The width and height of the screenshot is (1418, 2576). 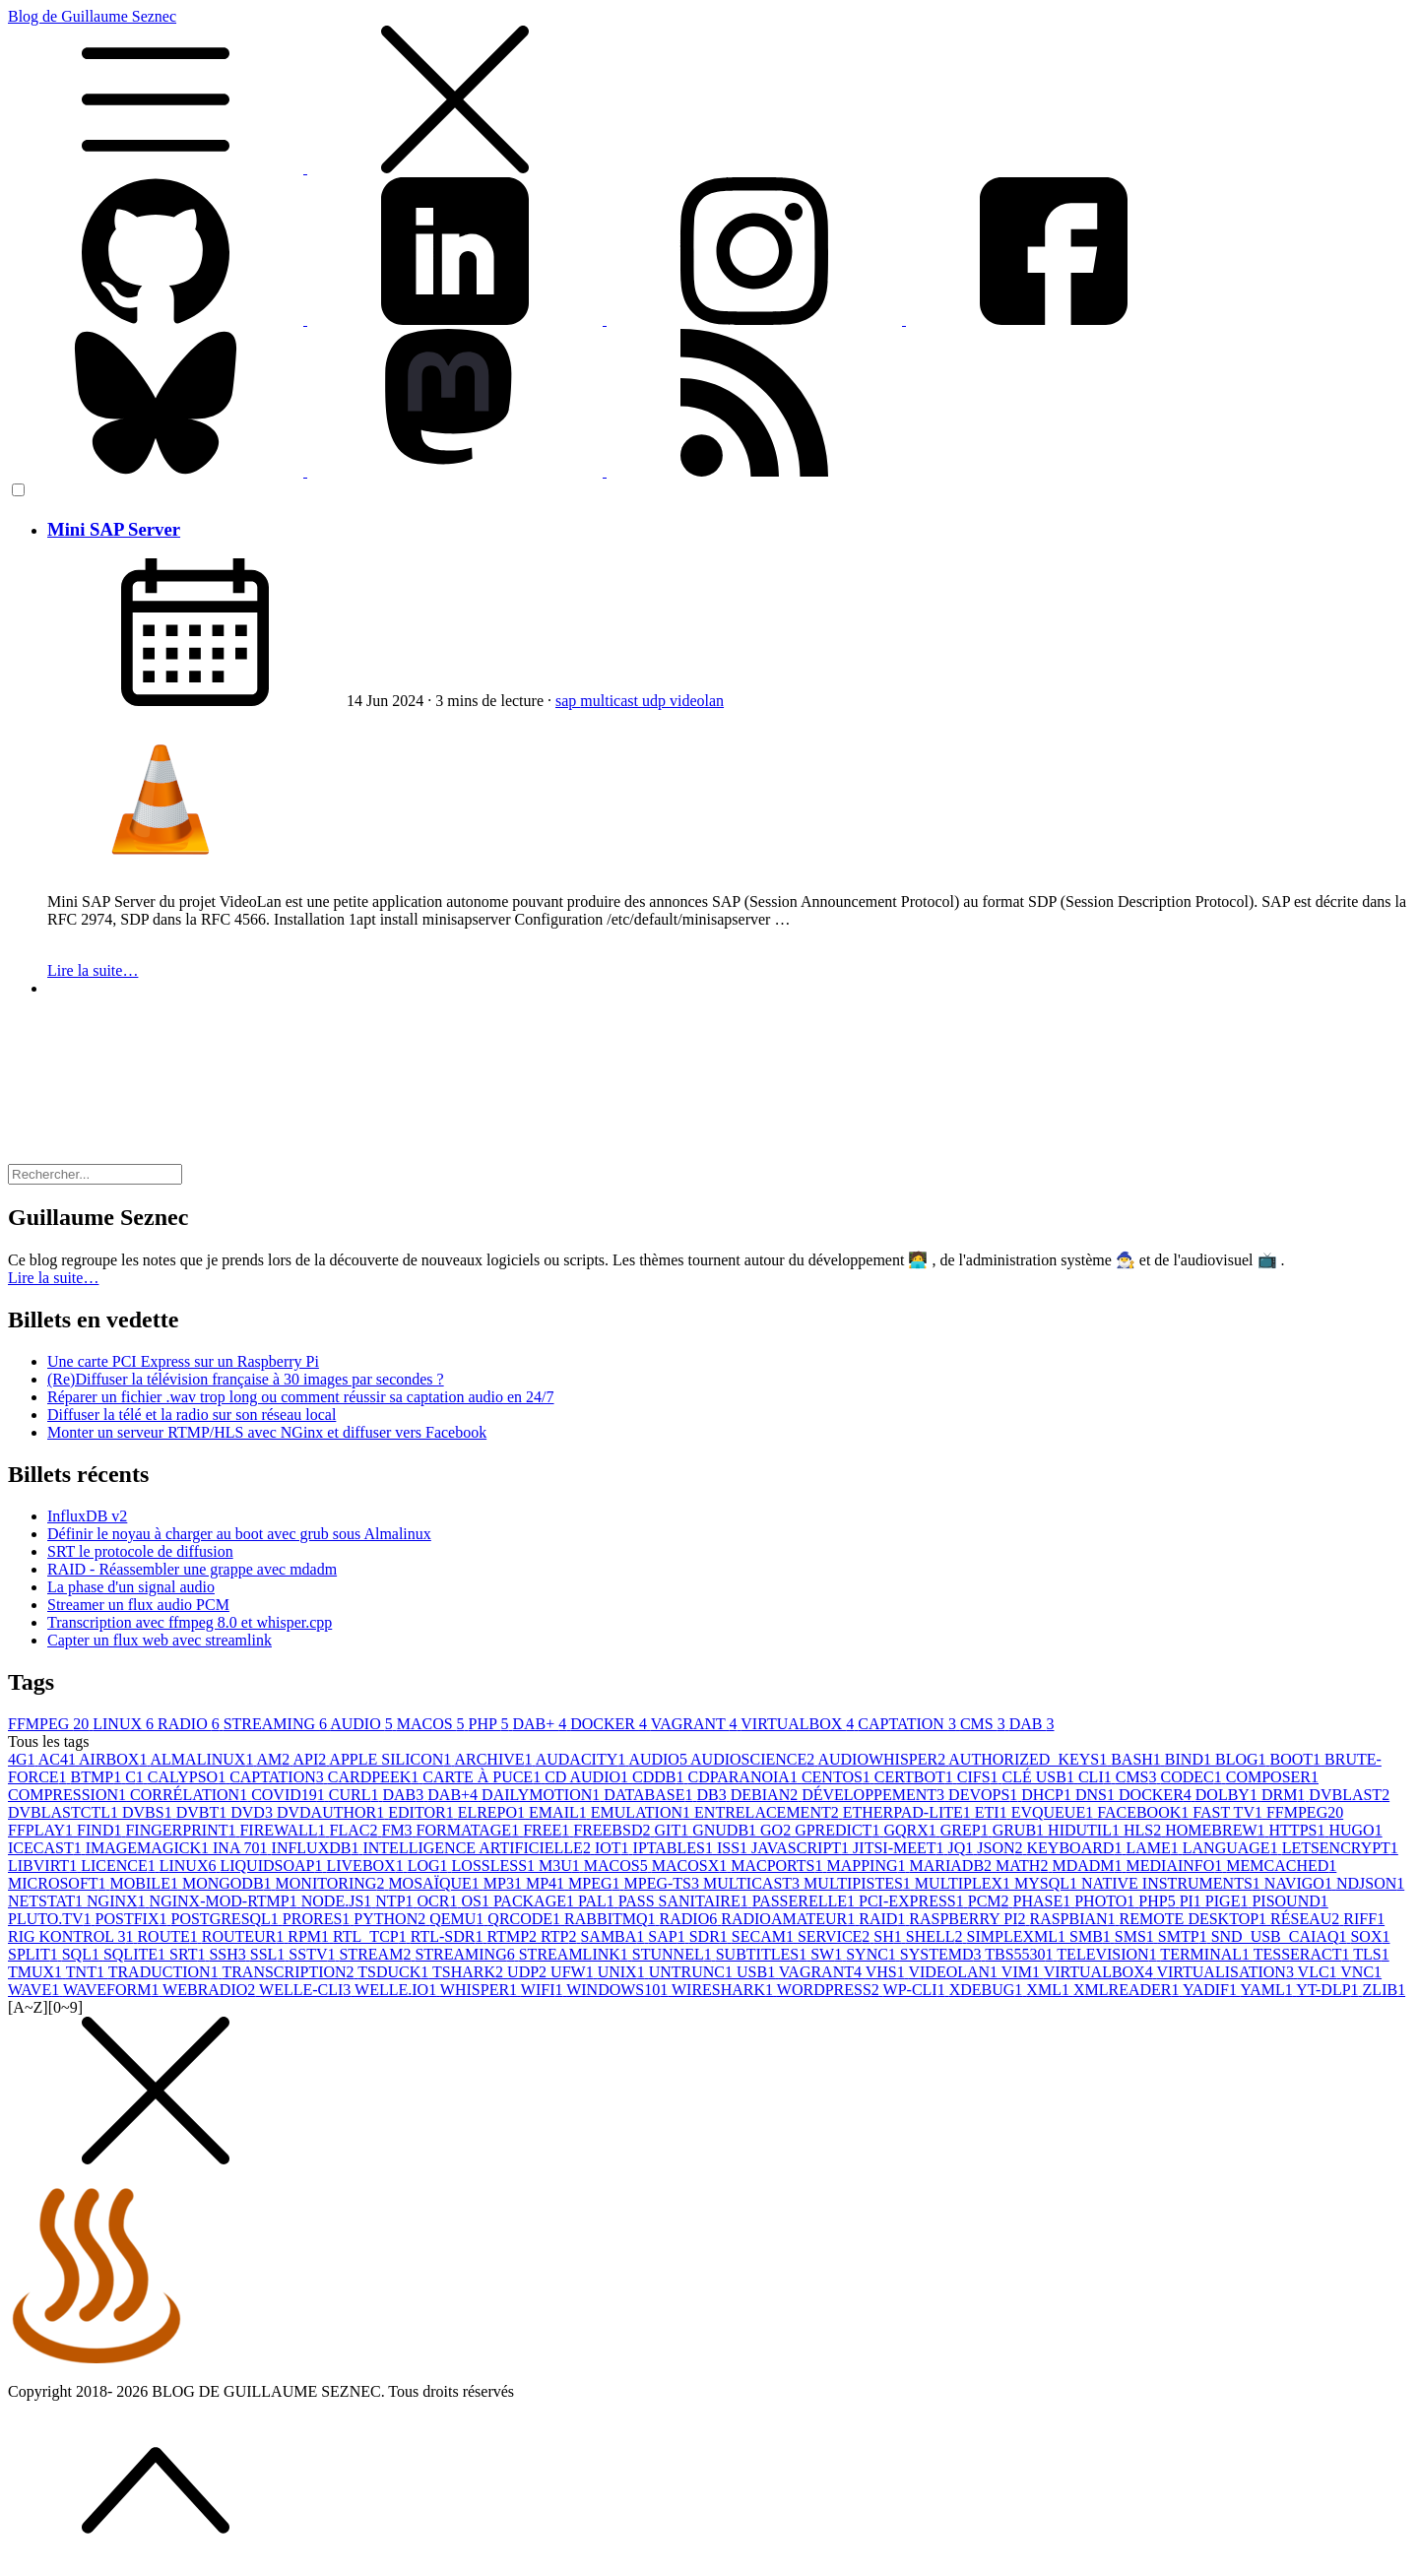 What do you see at coordinates (59, 1883) in the screenshot?
I see `MICROSOFT` at bounding box center [59, 1883].